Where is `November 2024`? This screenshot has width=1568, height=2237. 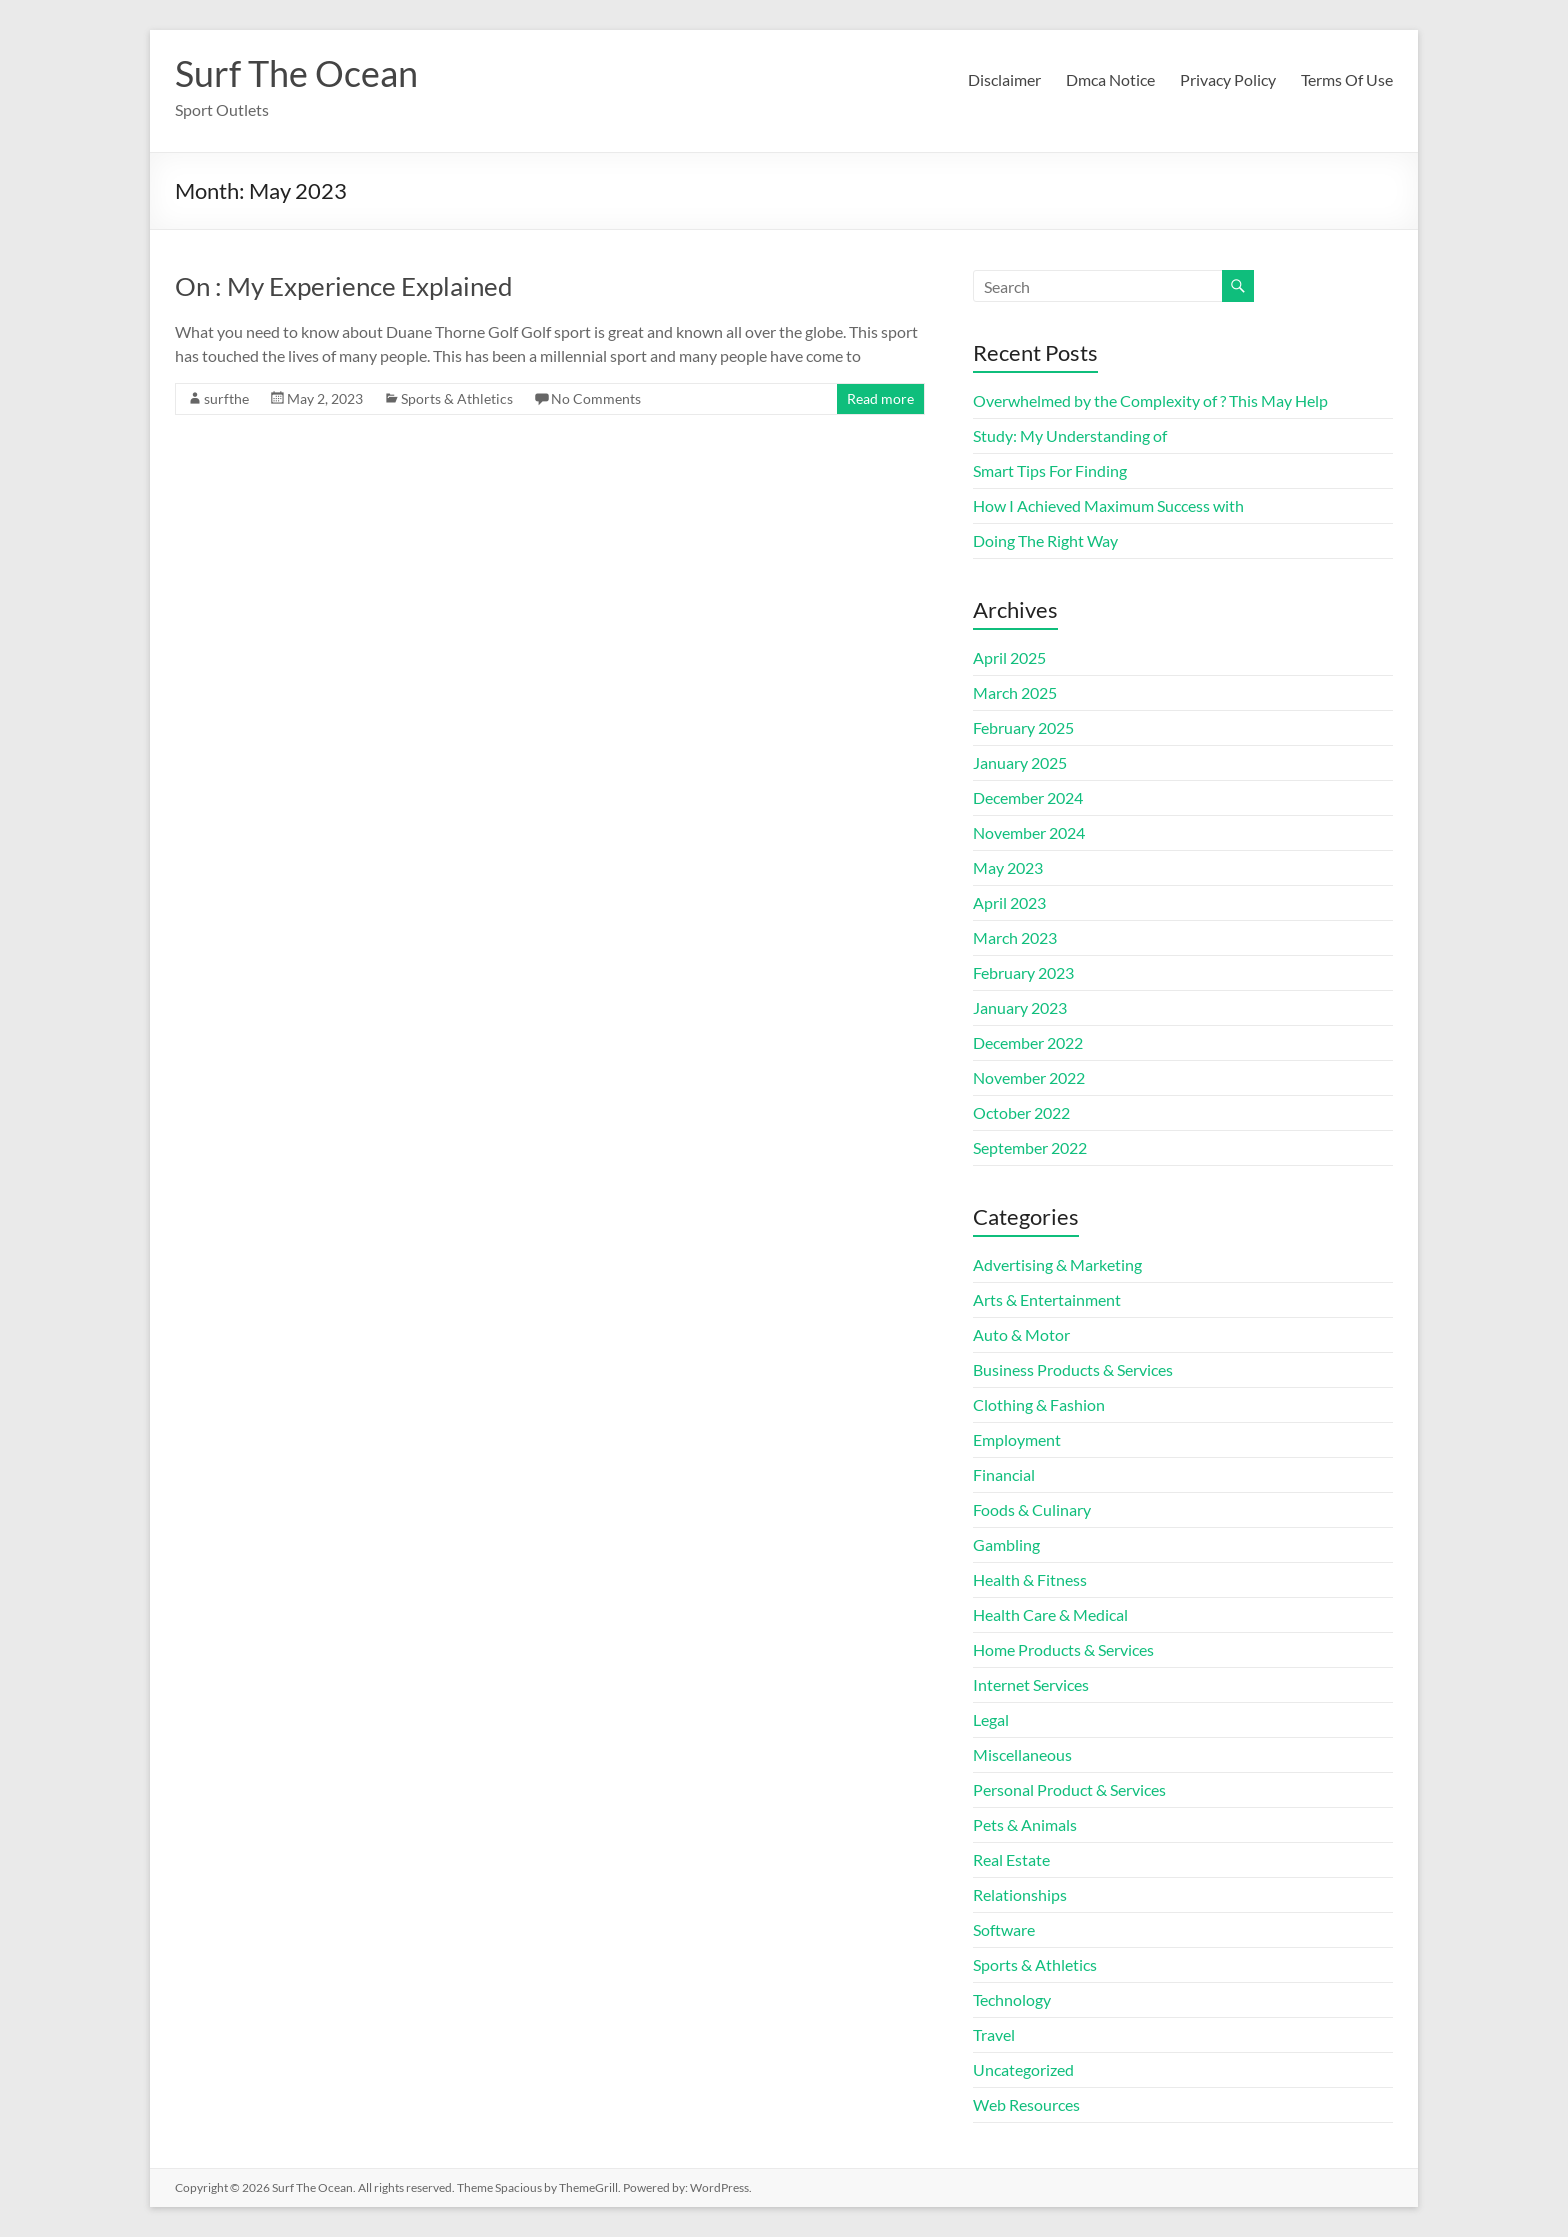 November 2024 is located at coordinates (1029, 832).